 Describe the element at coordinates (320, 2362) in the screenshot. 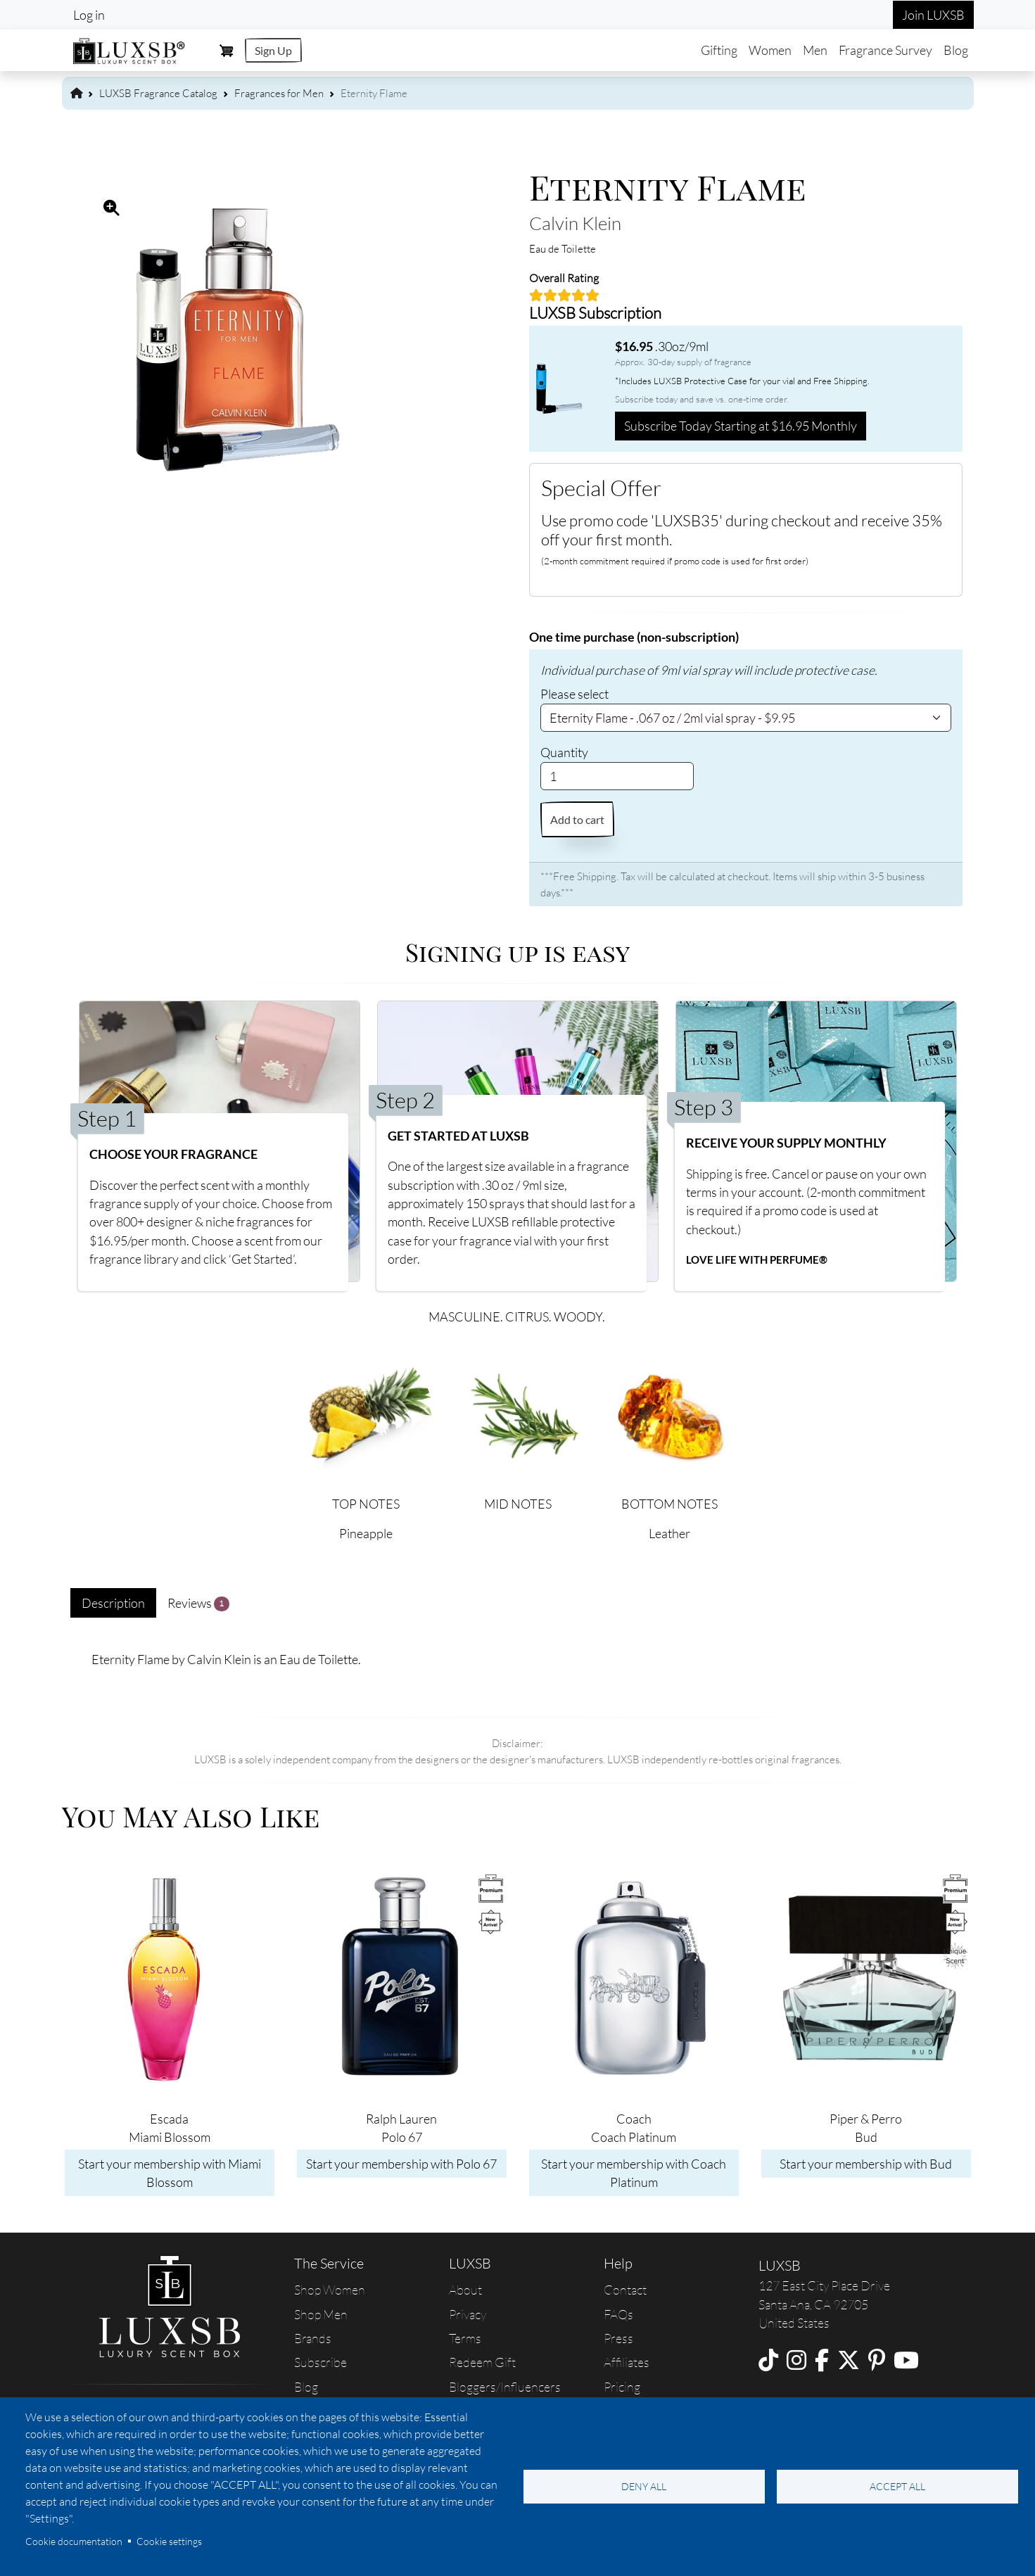

I see `Subscribe` at that location.